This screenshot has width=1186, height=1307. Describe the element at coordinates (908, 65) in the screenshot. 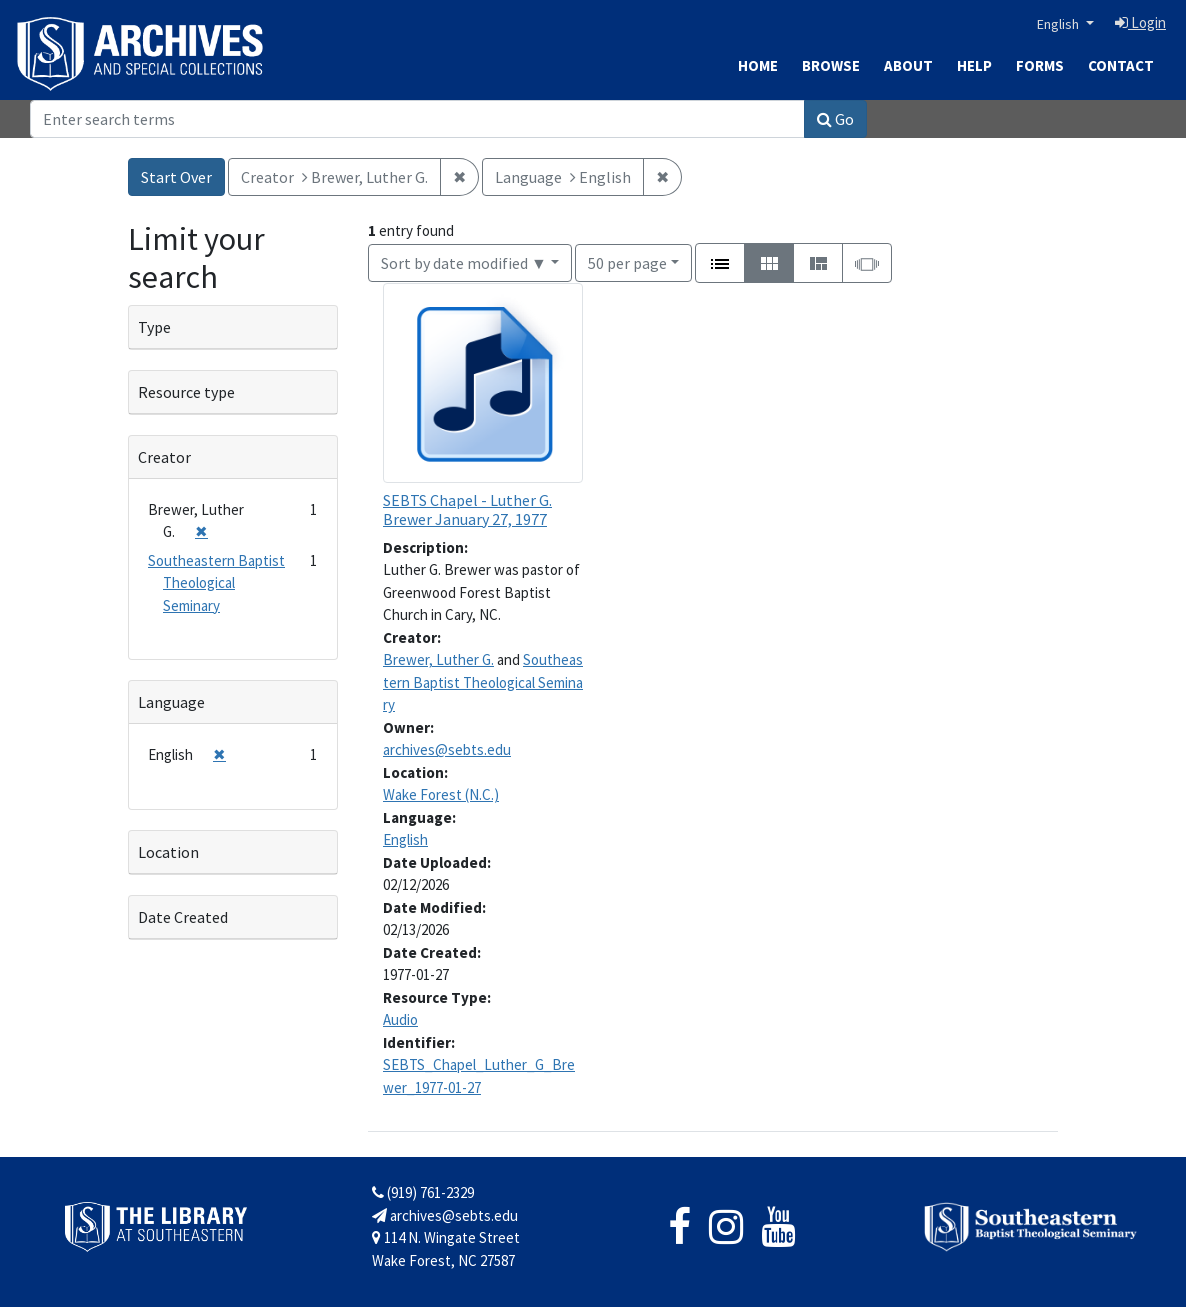

I see `About` at that location.